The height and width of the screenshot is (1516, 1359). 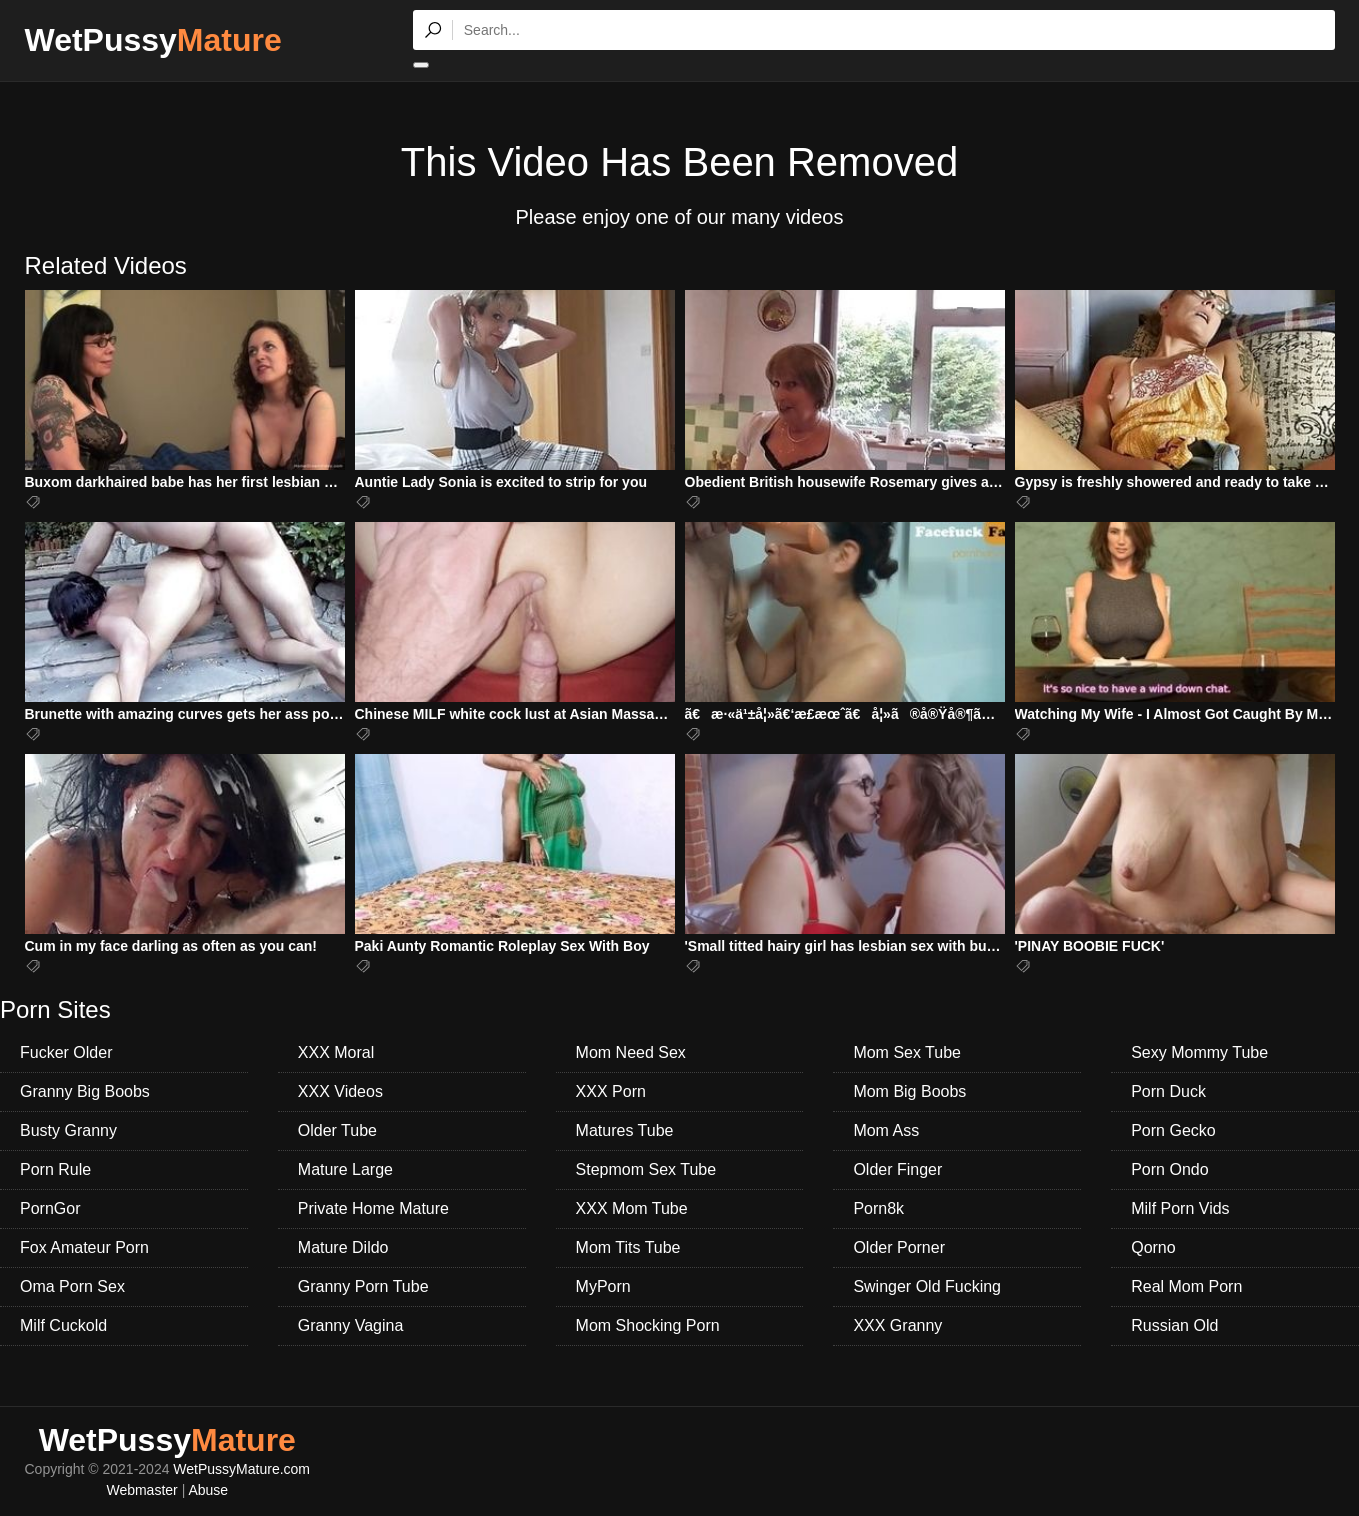 I want to click on Fucker Older, so click(x=66, y=1052).